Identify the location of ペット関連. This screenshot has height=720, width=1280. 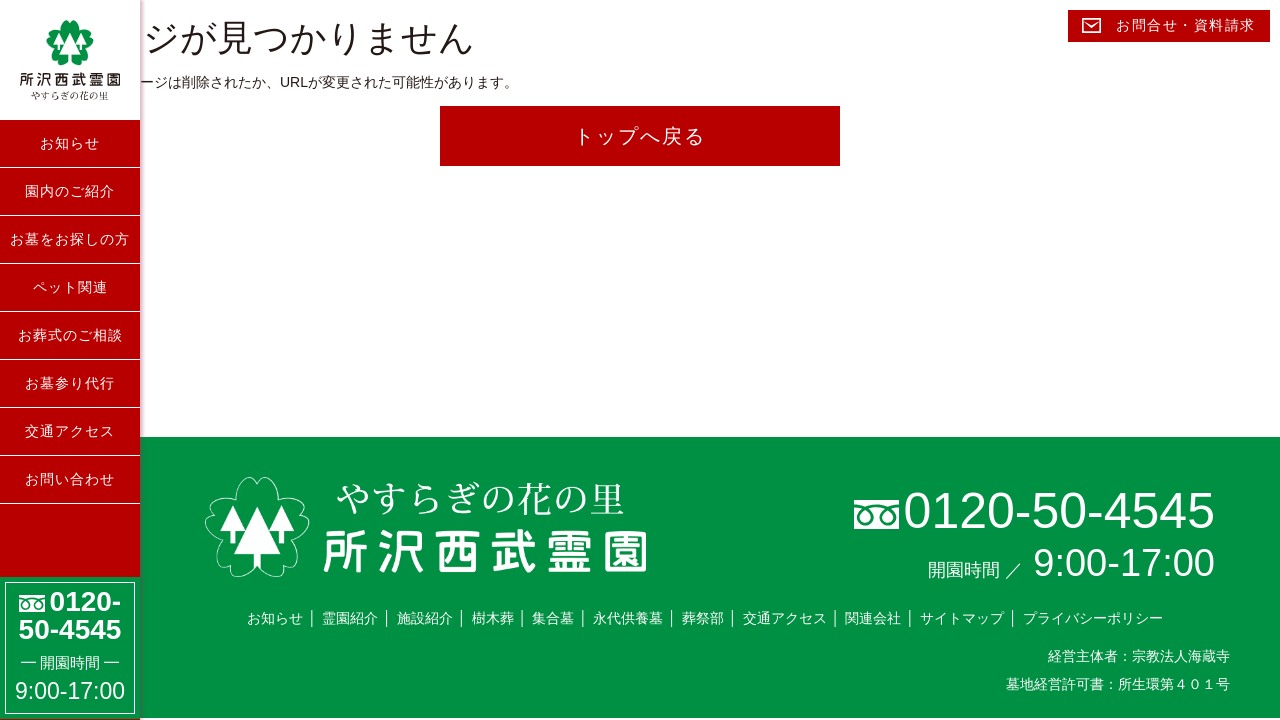
(70, 287).